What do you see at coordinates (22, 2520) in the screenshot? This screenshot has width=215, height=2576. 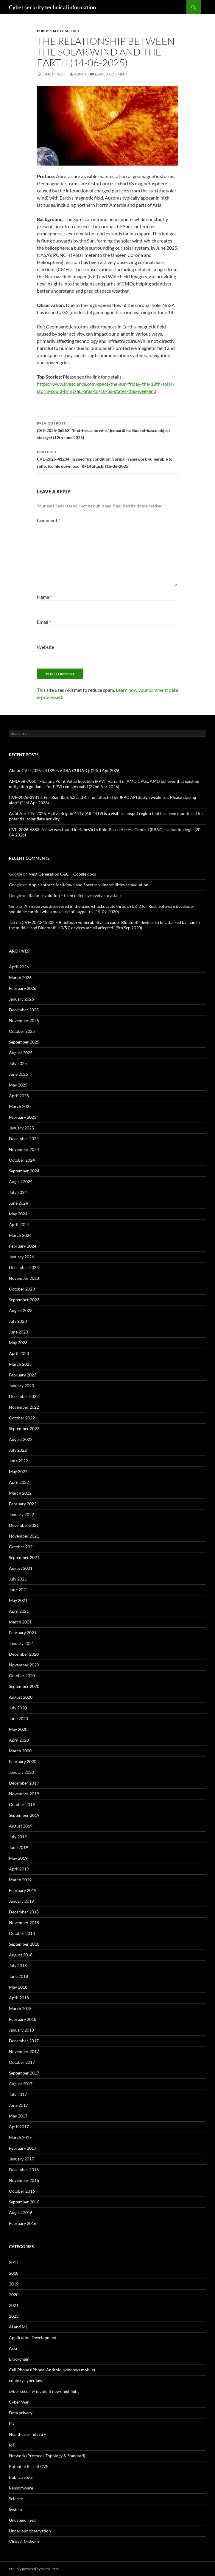 I see `Uncategorized` at bounding box center [22, 2520].